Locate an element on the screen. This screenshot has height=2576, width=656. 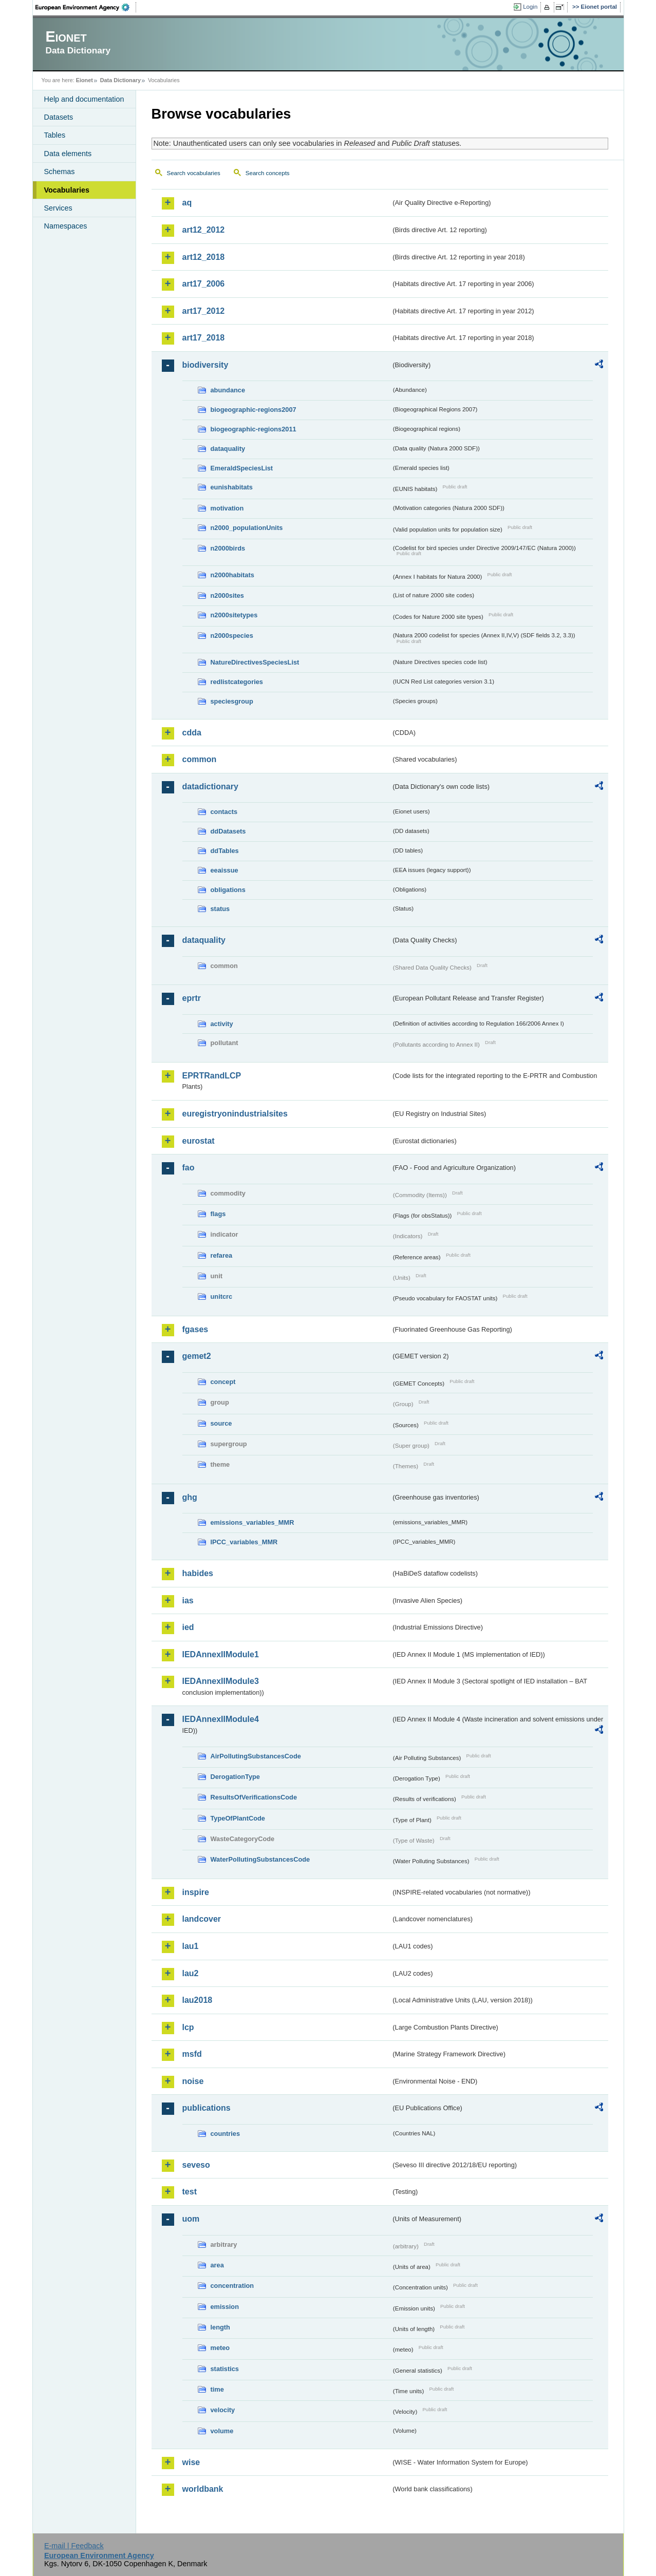
n2000sitetypes is located at coordinates (234, 615).